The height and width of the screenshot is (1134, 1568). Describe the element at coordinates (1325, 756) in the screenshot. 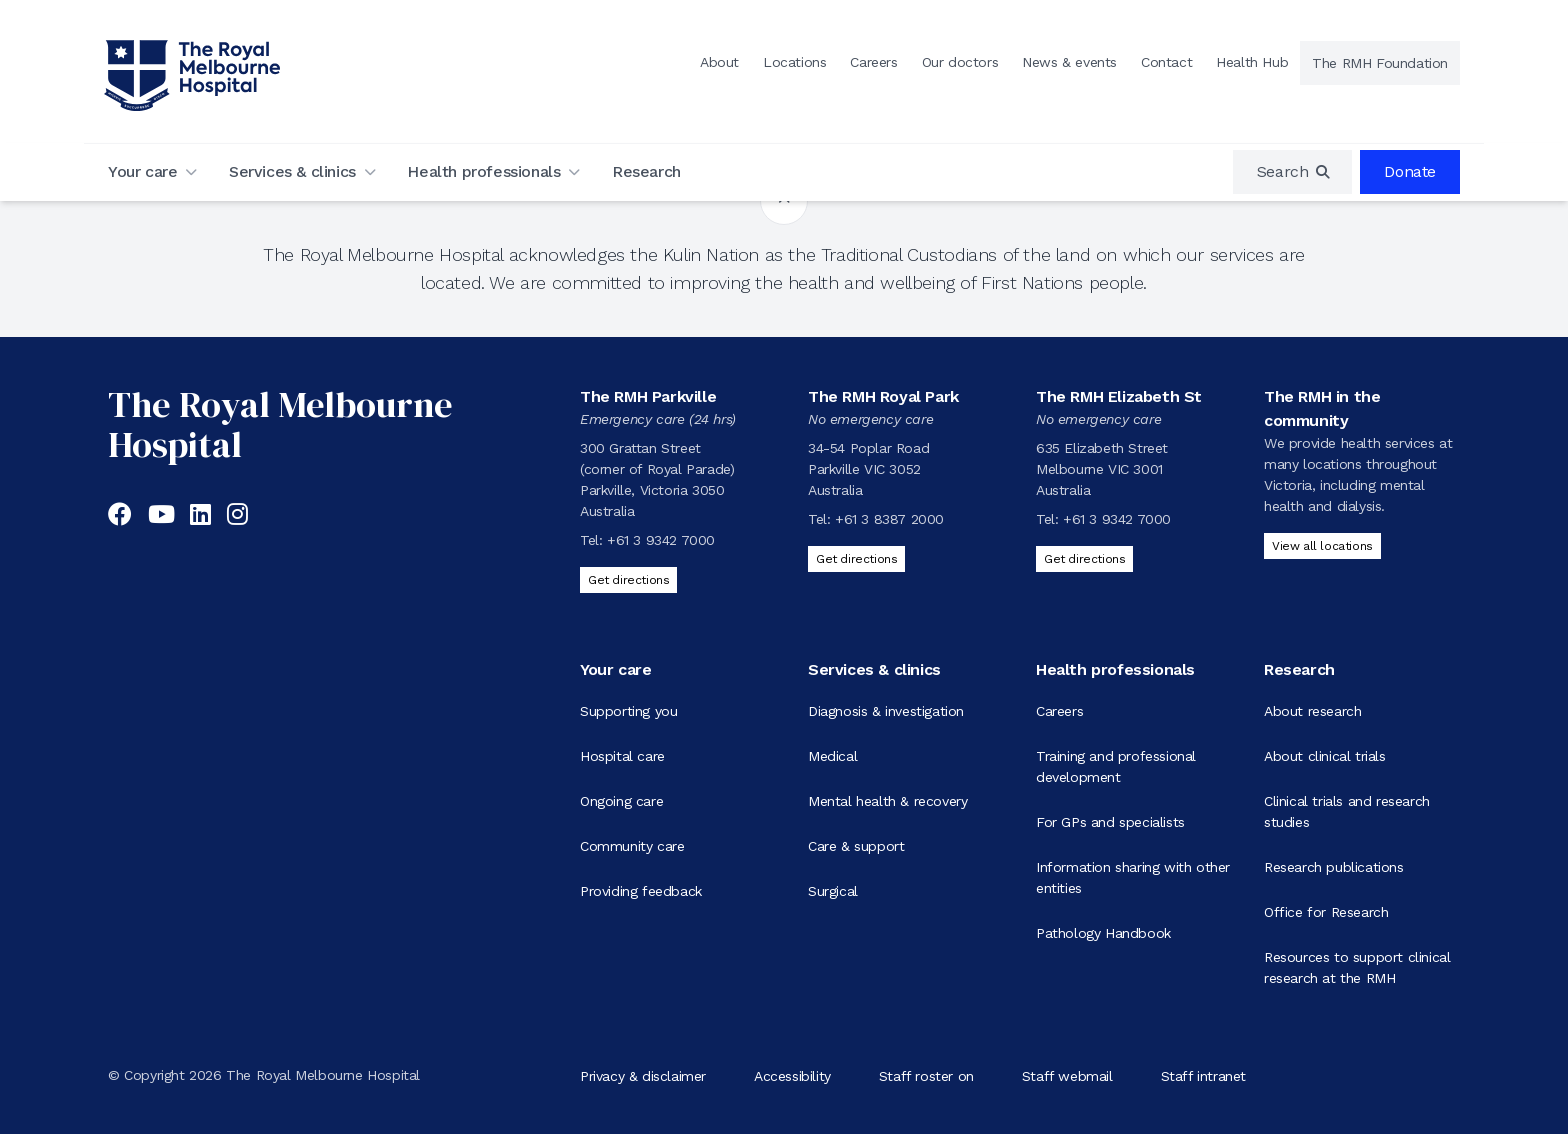

I see `About clinical trials` at that location.